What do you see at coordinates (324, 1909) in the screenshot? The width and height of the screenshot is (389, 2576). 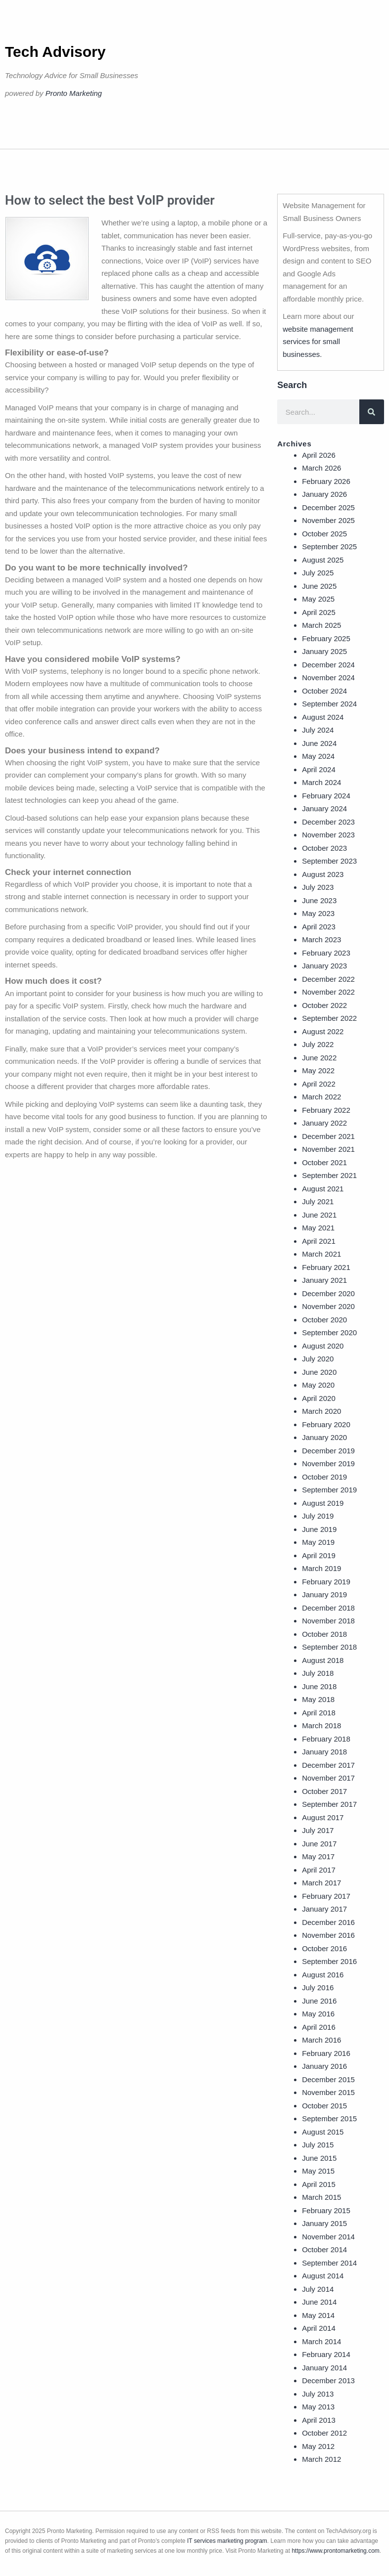 I see `January 2017` at bounding box center [324, 1909].